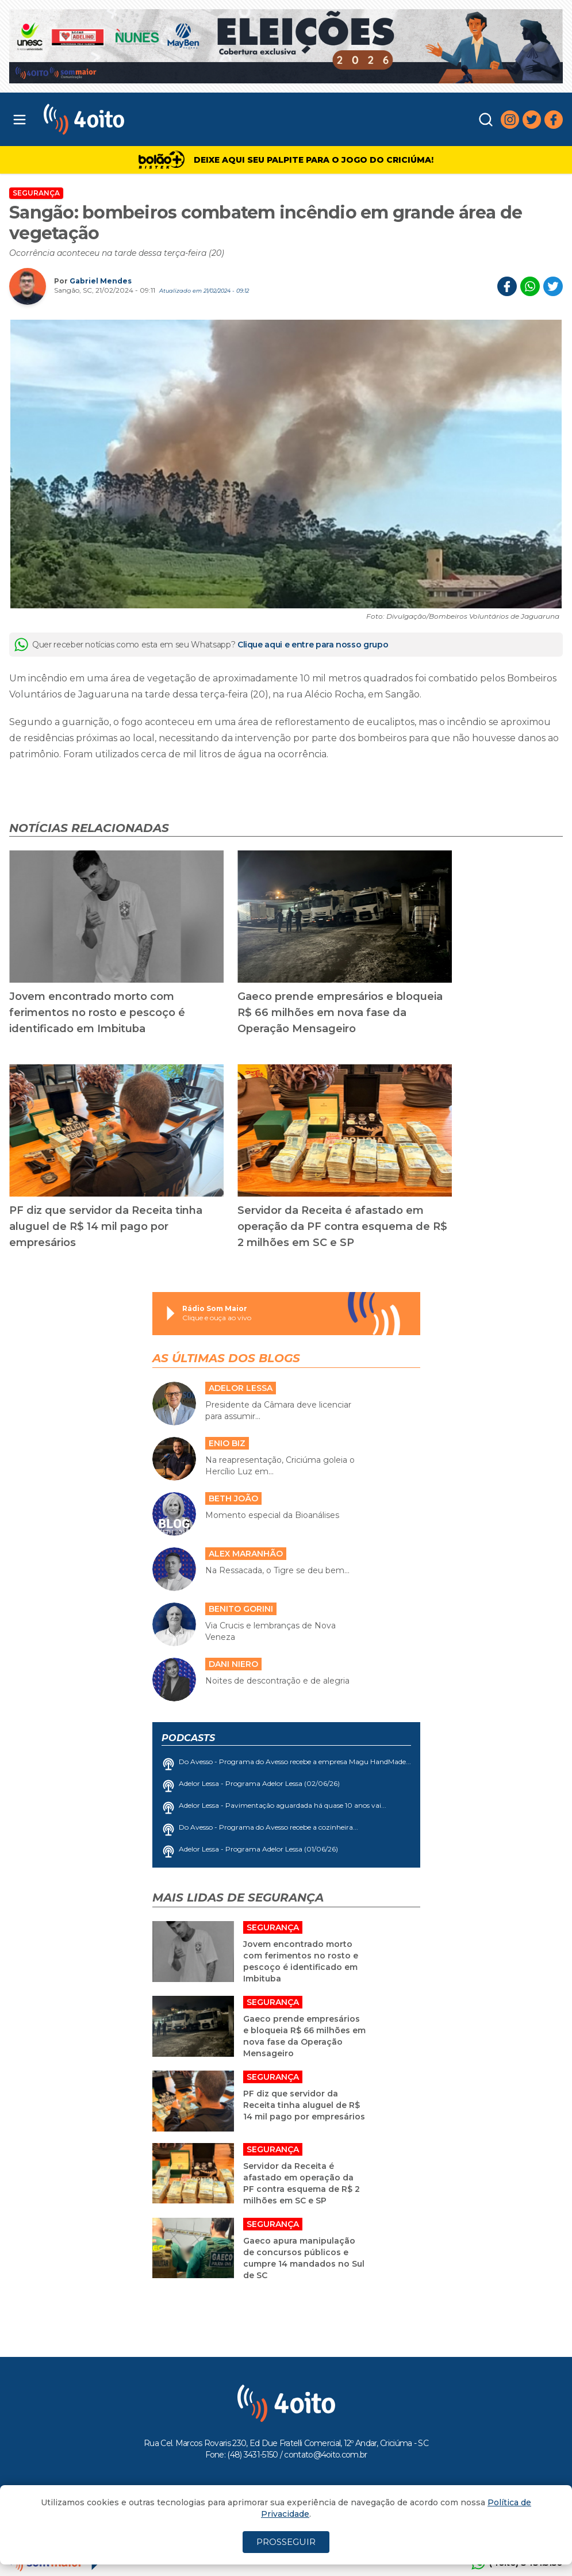 This screenshot has width=572, height=2576. What do you see at coordinates (188, 1737) in the screenshot?
I see `Podcasts` at bounding box center [188, 1737].